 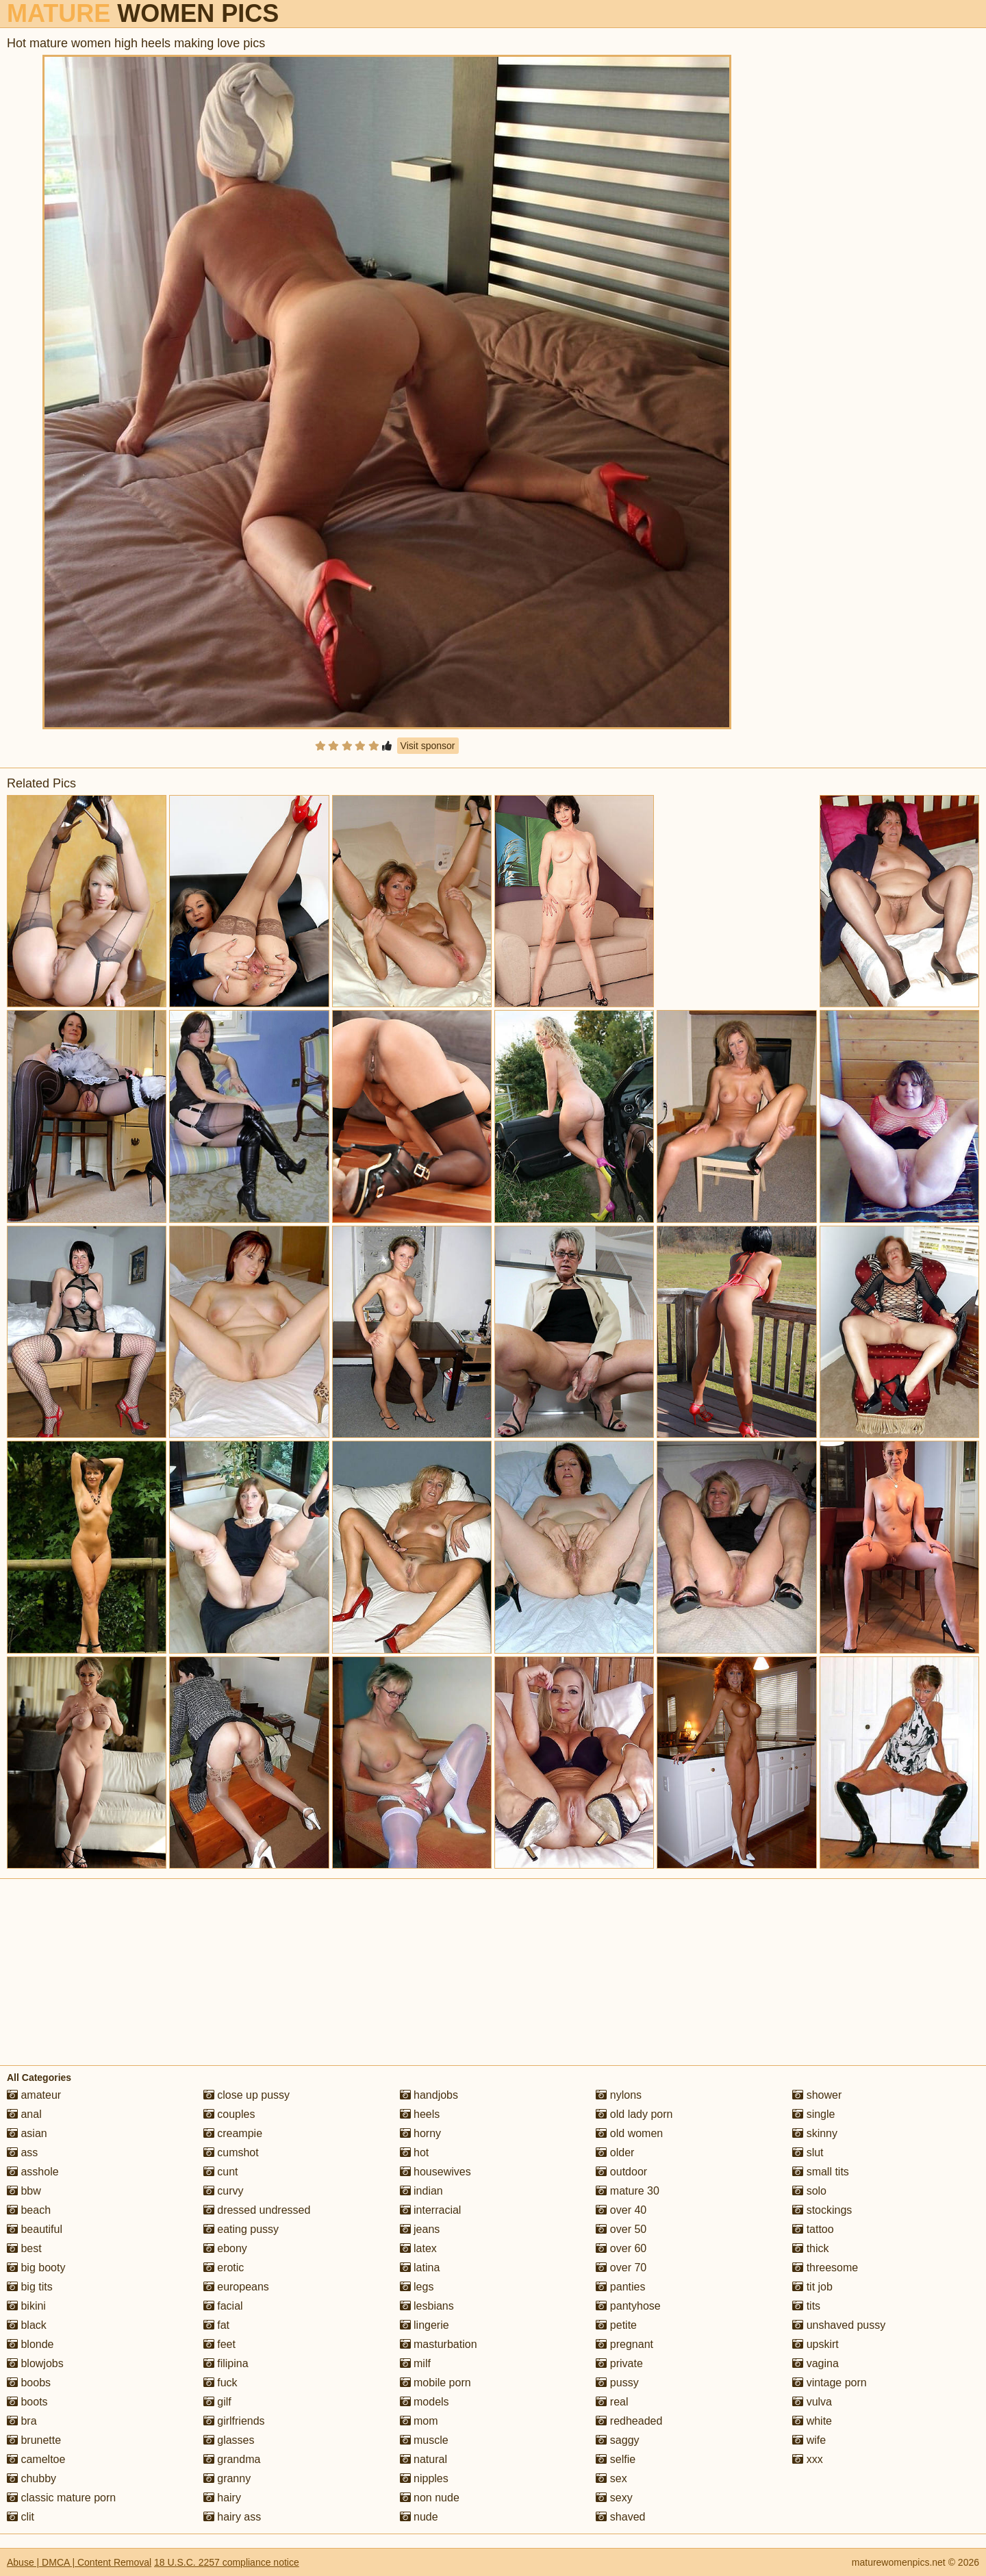 What do you see at coordinates (617, 2440) in the screenshot?
I see `saggy` at bounding box center [617, 2440].